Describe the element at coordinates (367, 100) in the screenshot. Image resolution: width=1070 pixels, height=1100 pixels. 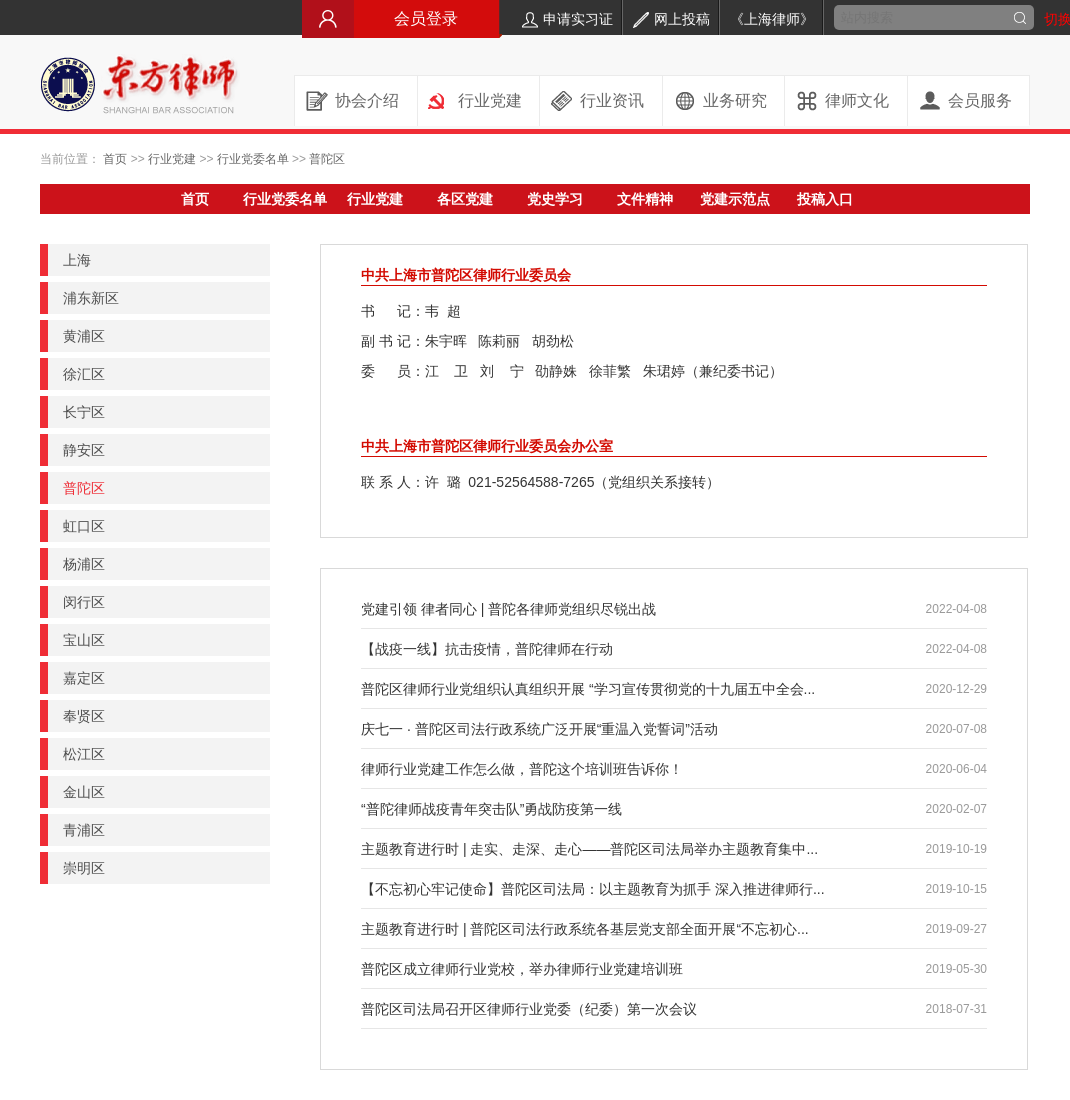
I see `协会介绍` at that location.